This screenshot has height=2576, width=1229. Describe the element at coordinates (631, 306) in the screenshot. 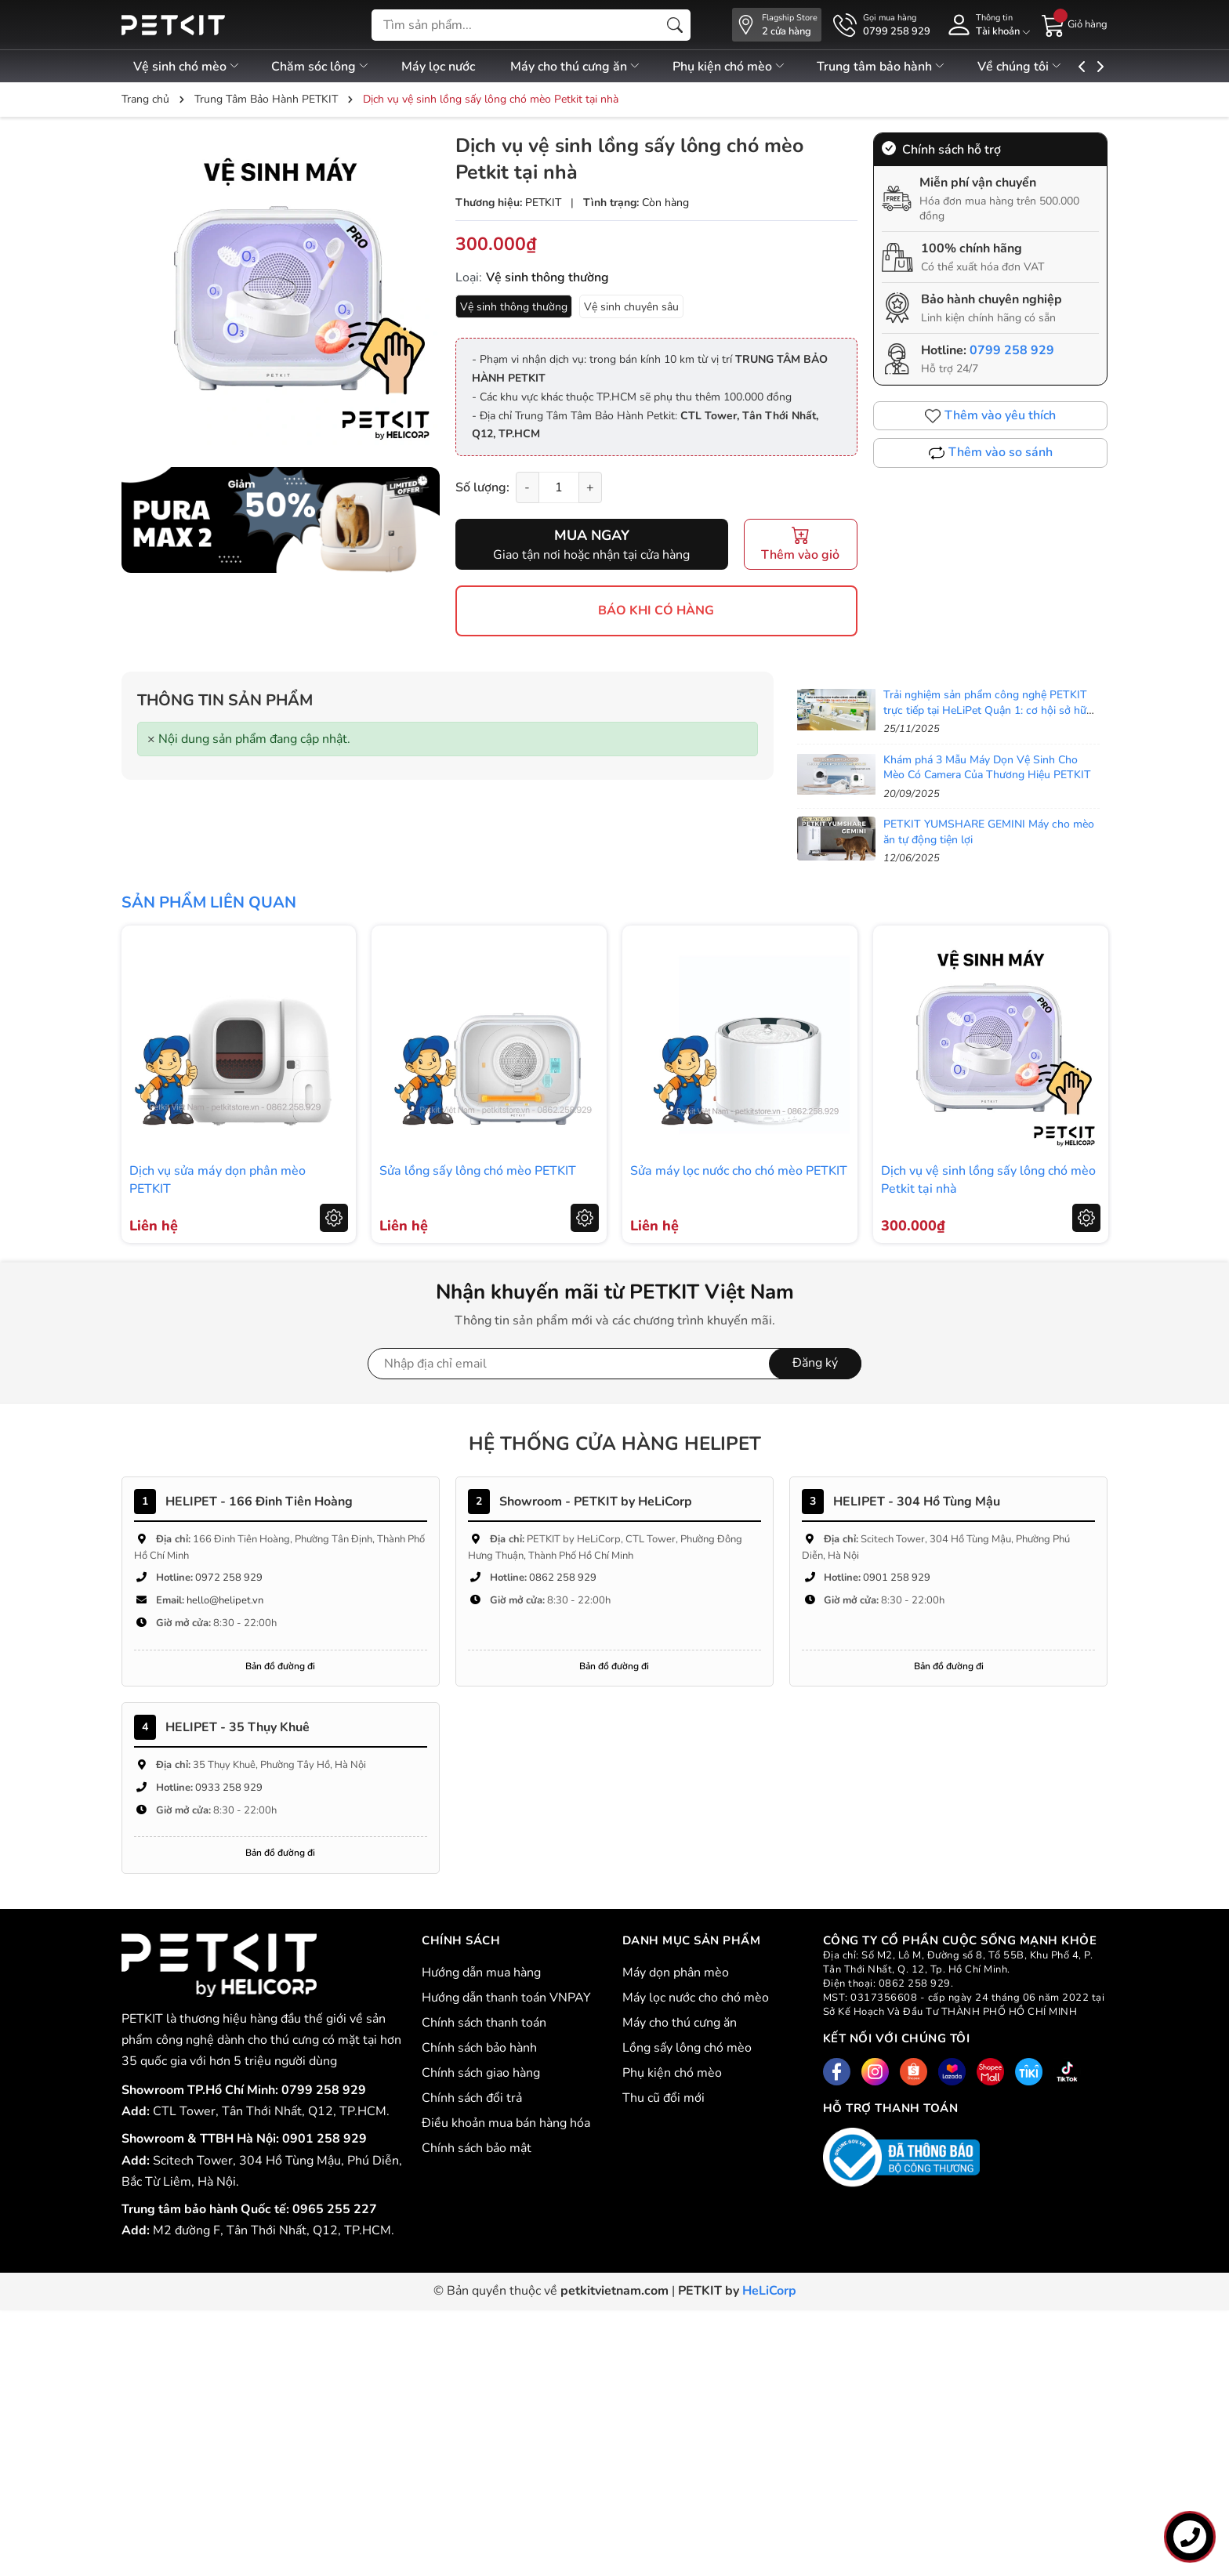

I see `Vệ sinh chuyên sâu` at that location.